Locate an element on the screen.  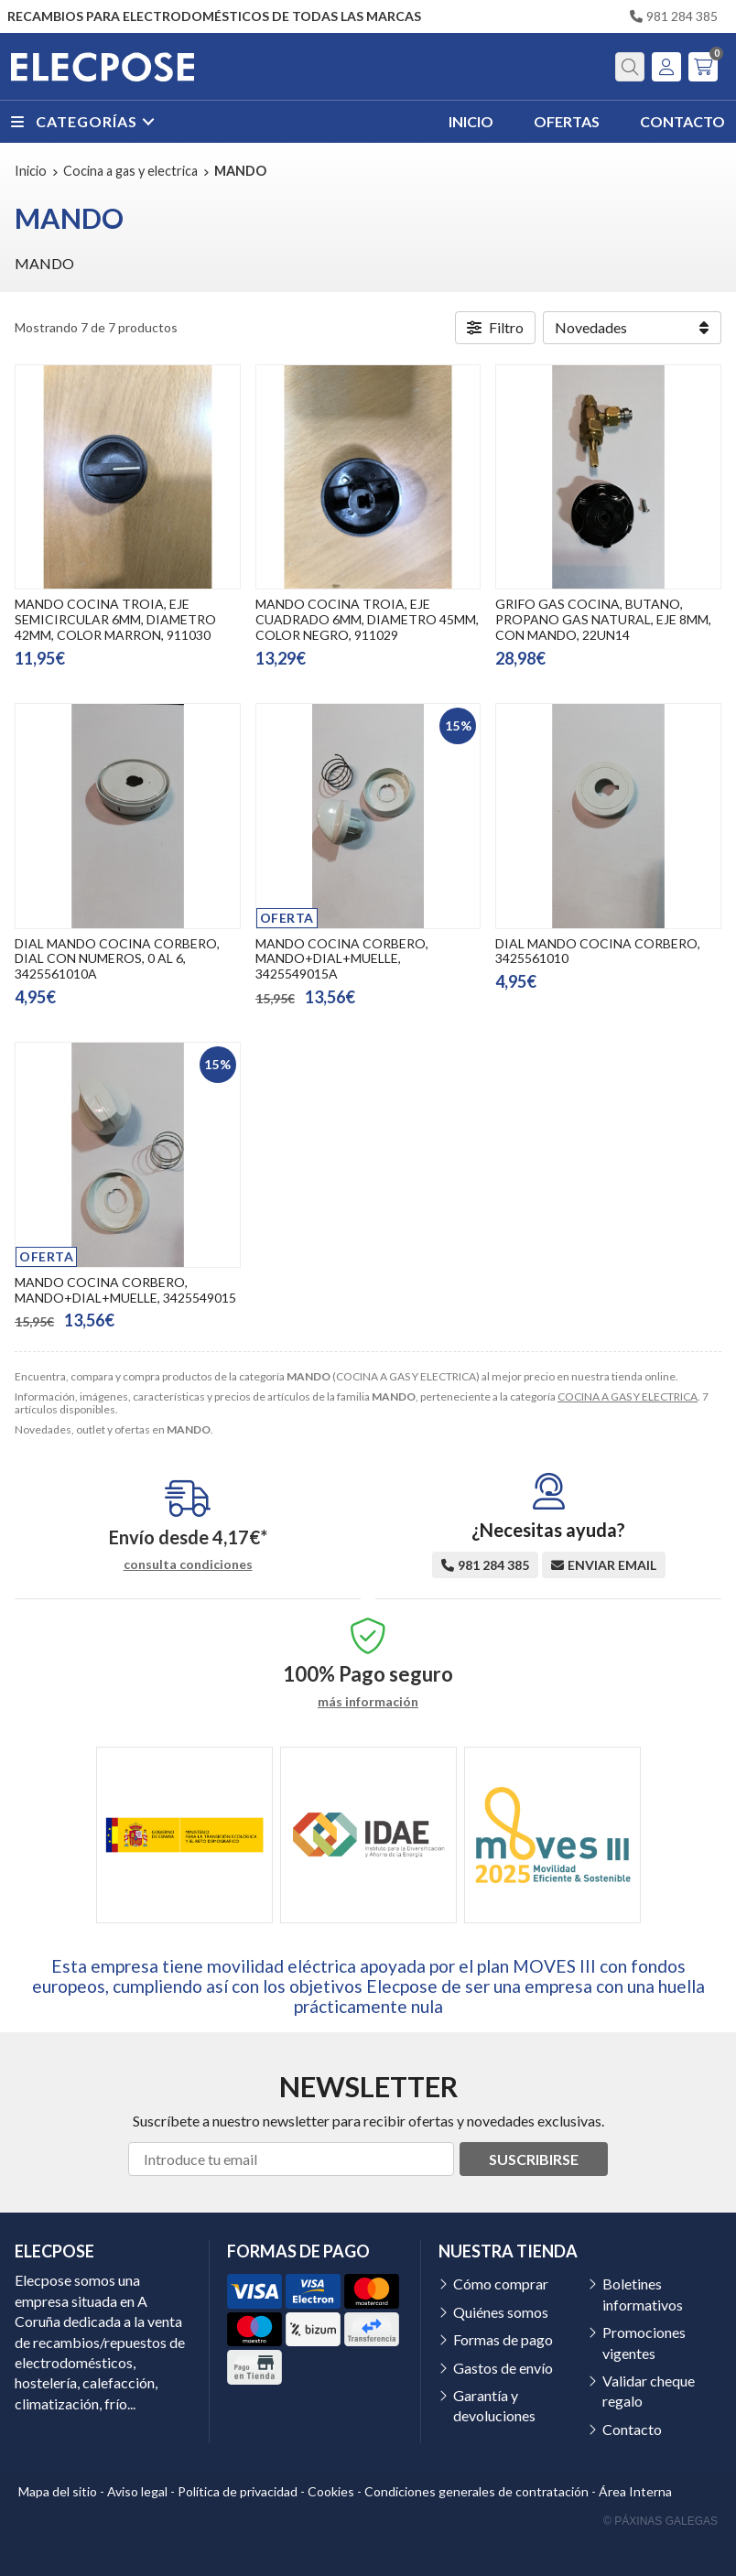
Área Interna is located at coordinates (635, 2491).